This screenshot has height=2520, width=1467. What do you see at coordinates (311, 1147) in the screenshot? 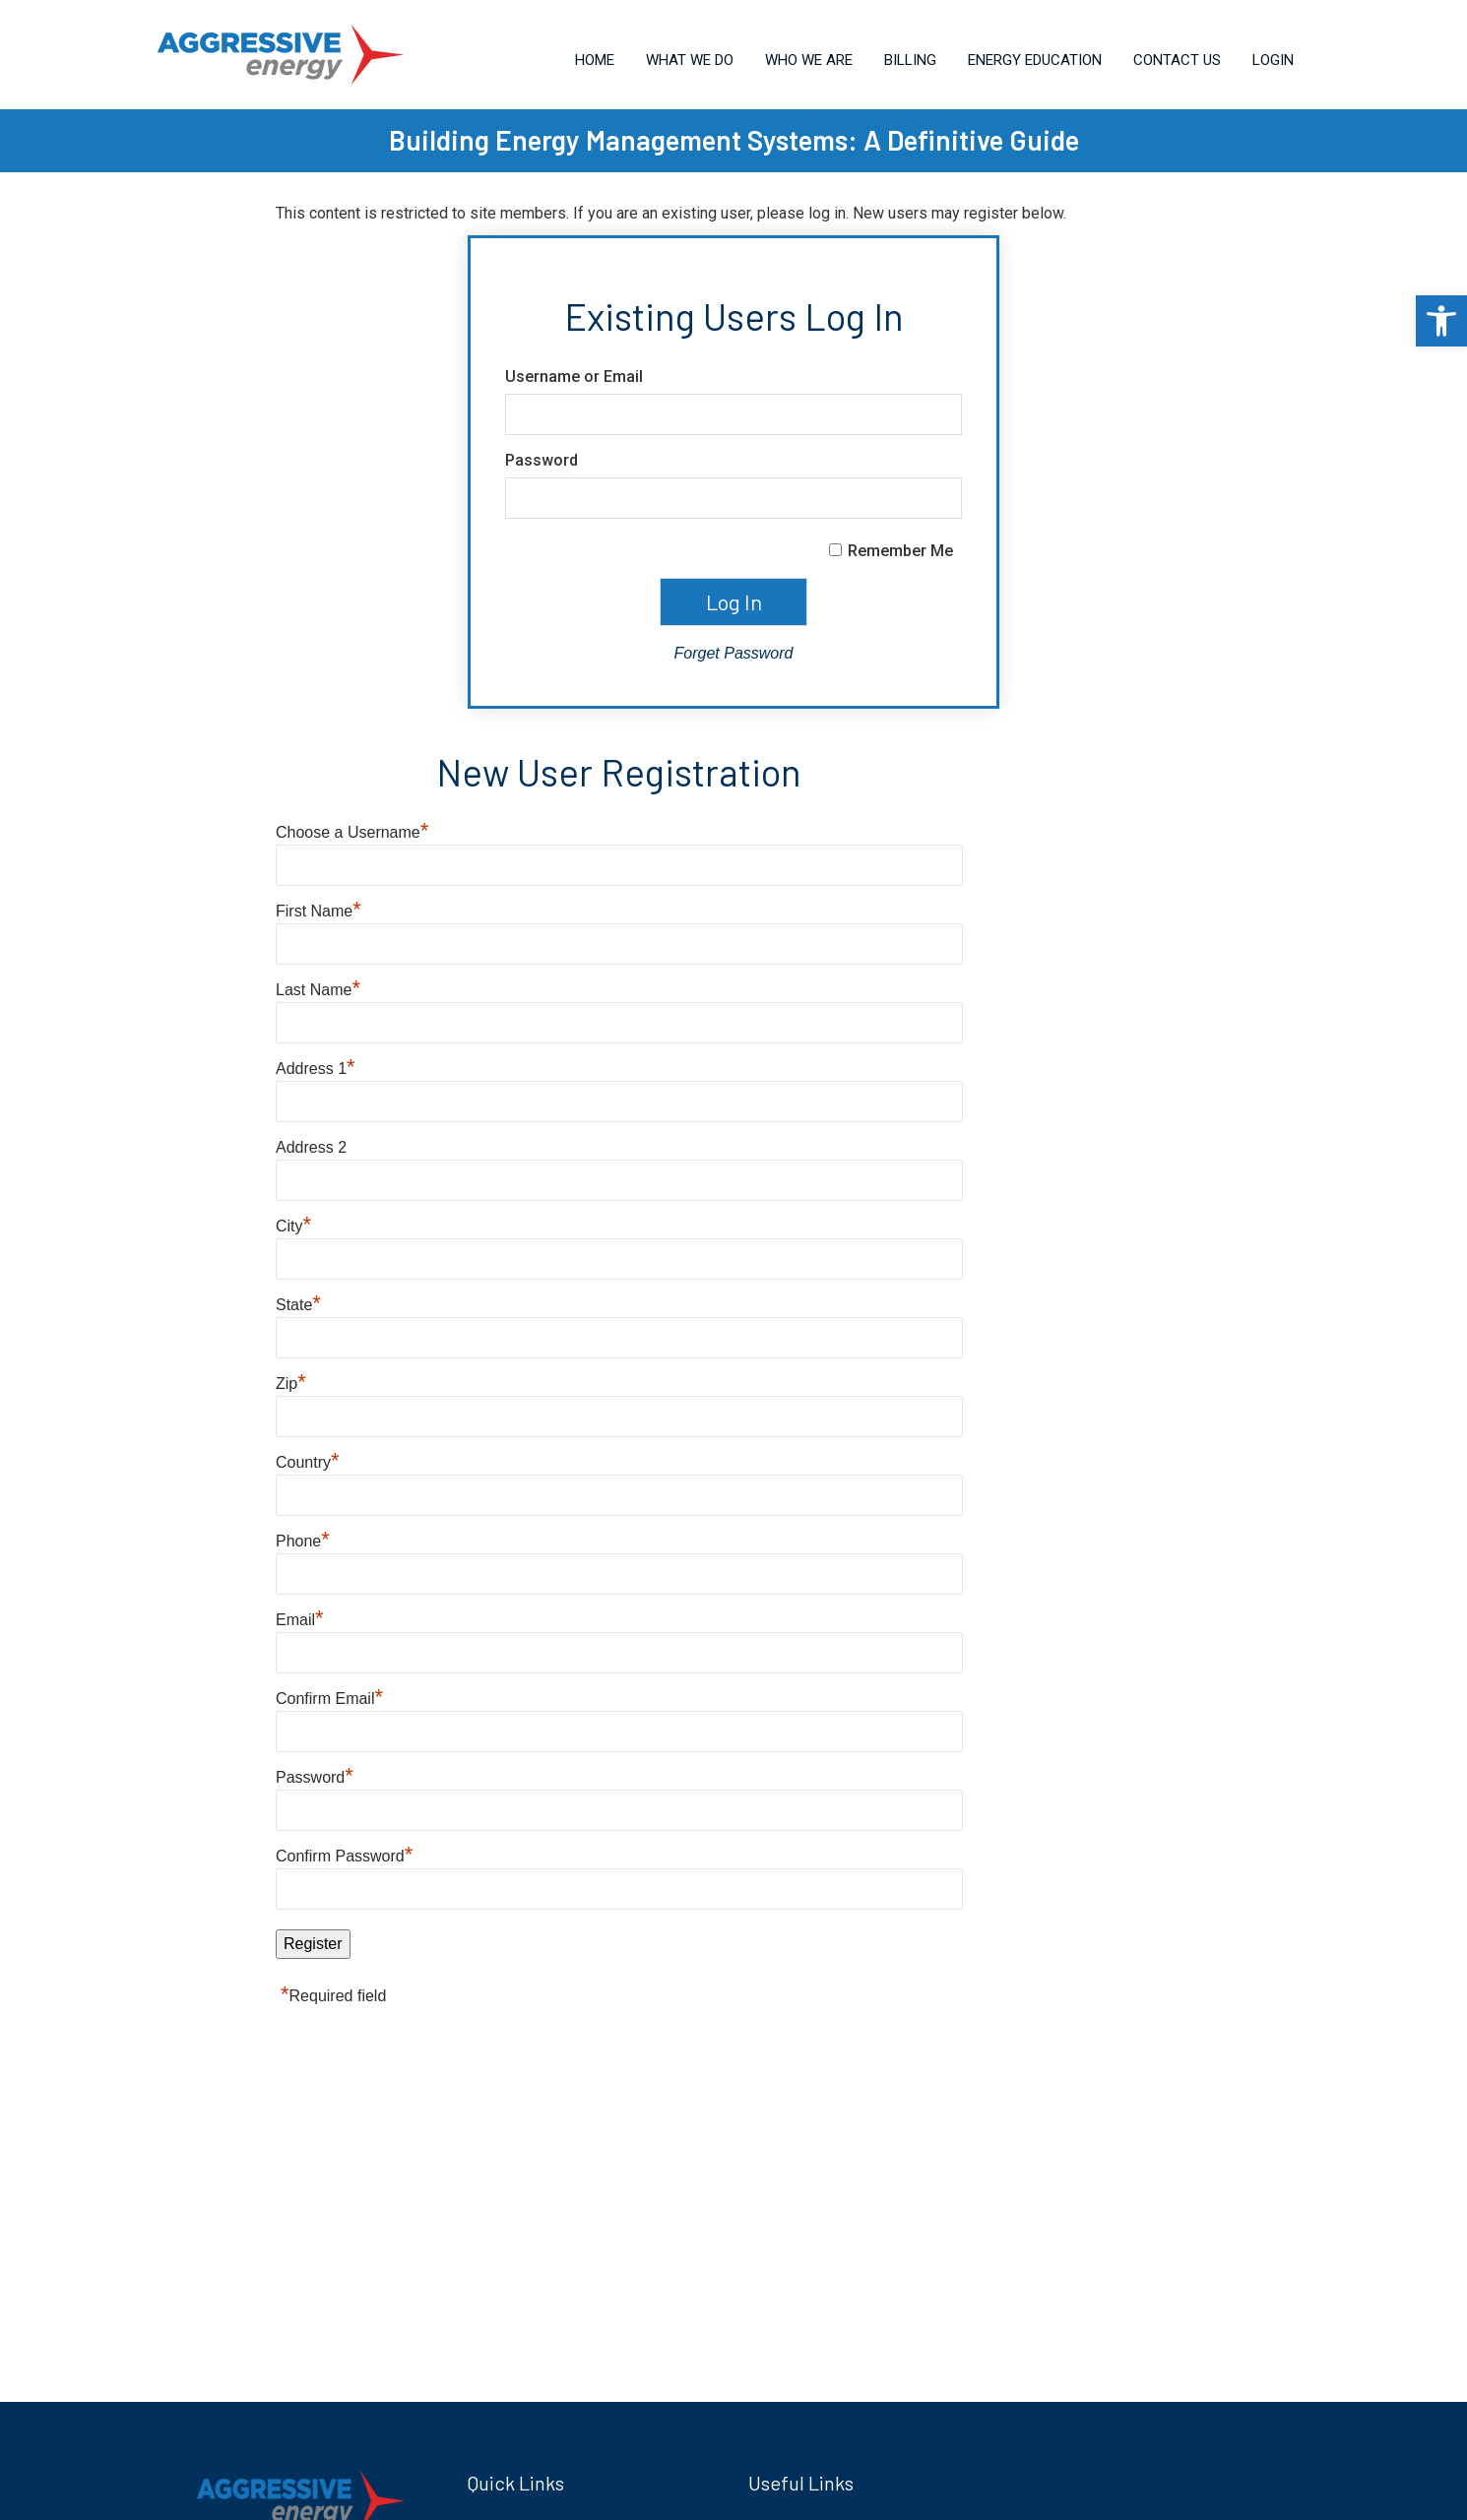
I see `Address 2` at bounding box center [311, 1147].